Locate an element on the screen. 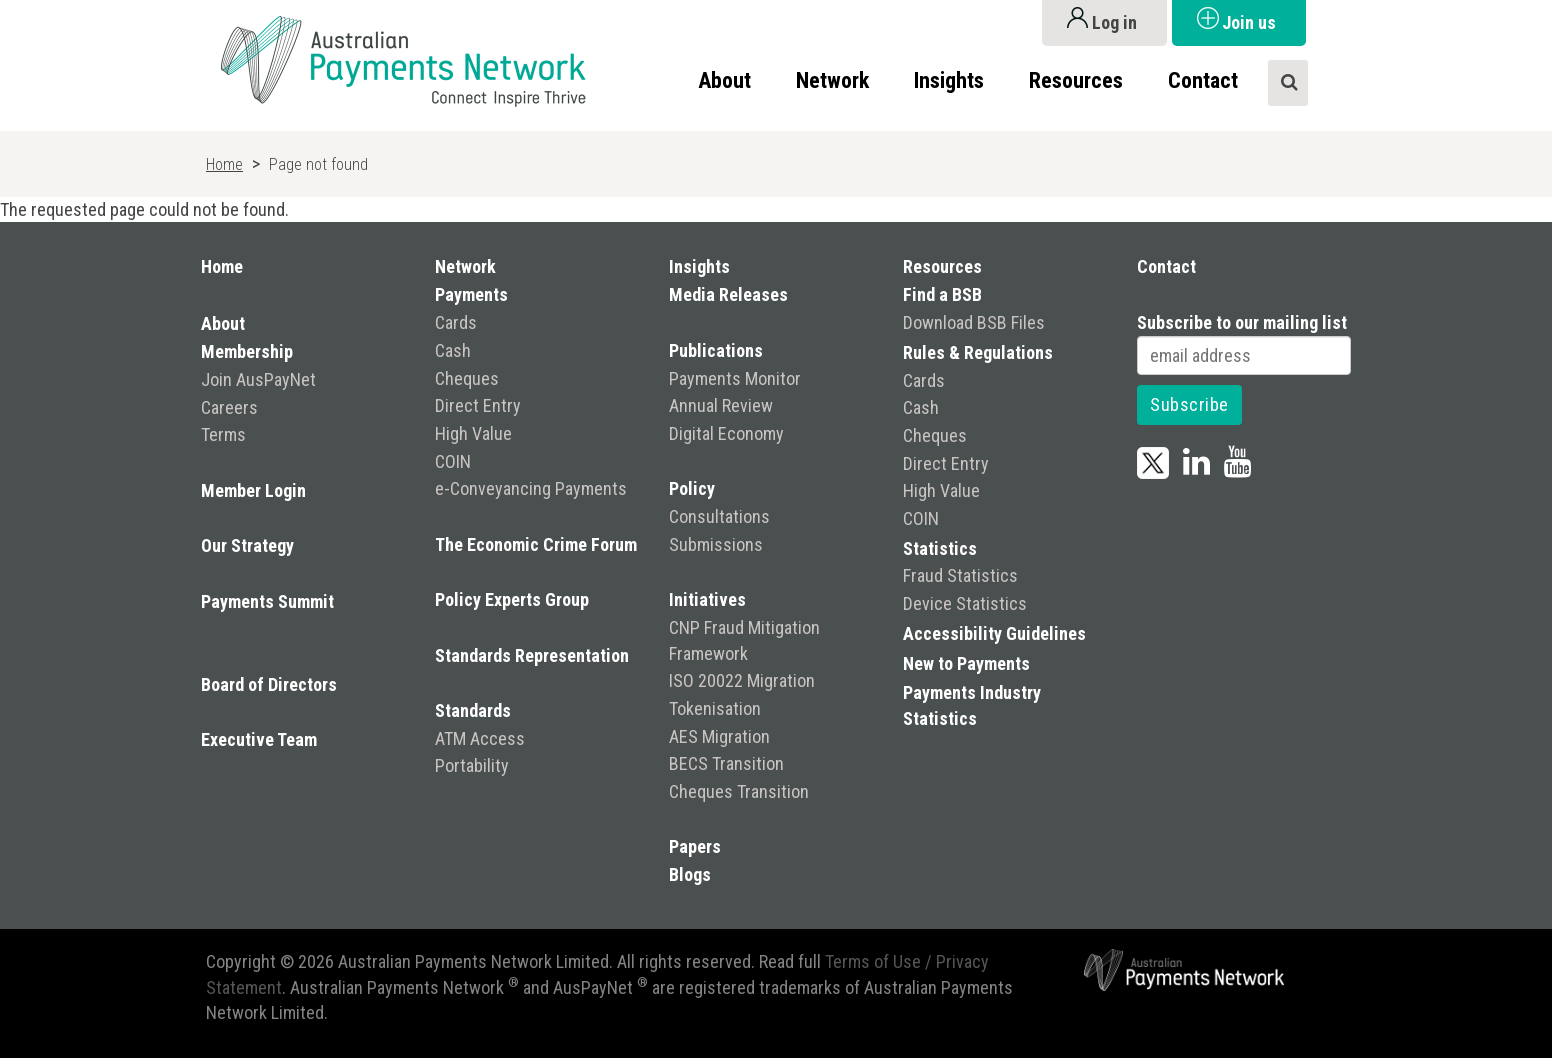 This screenshot has width=1552, height=1058. Page not found is located at coordinates (318, 164).